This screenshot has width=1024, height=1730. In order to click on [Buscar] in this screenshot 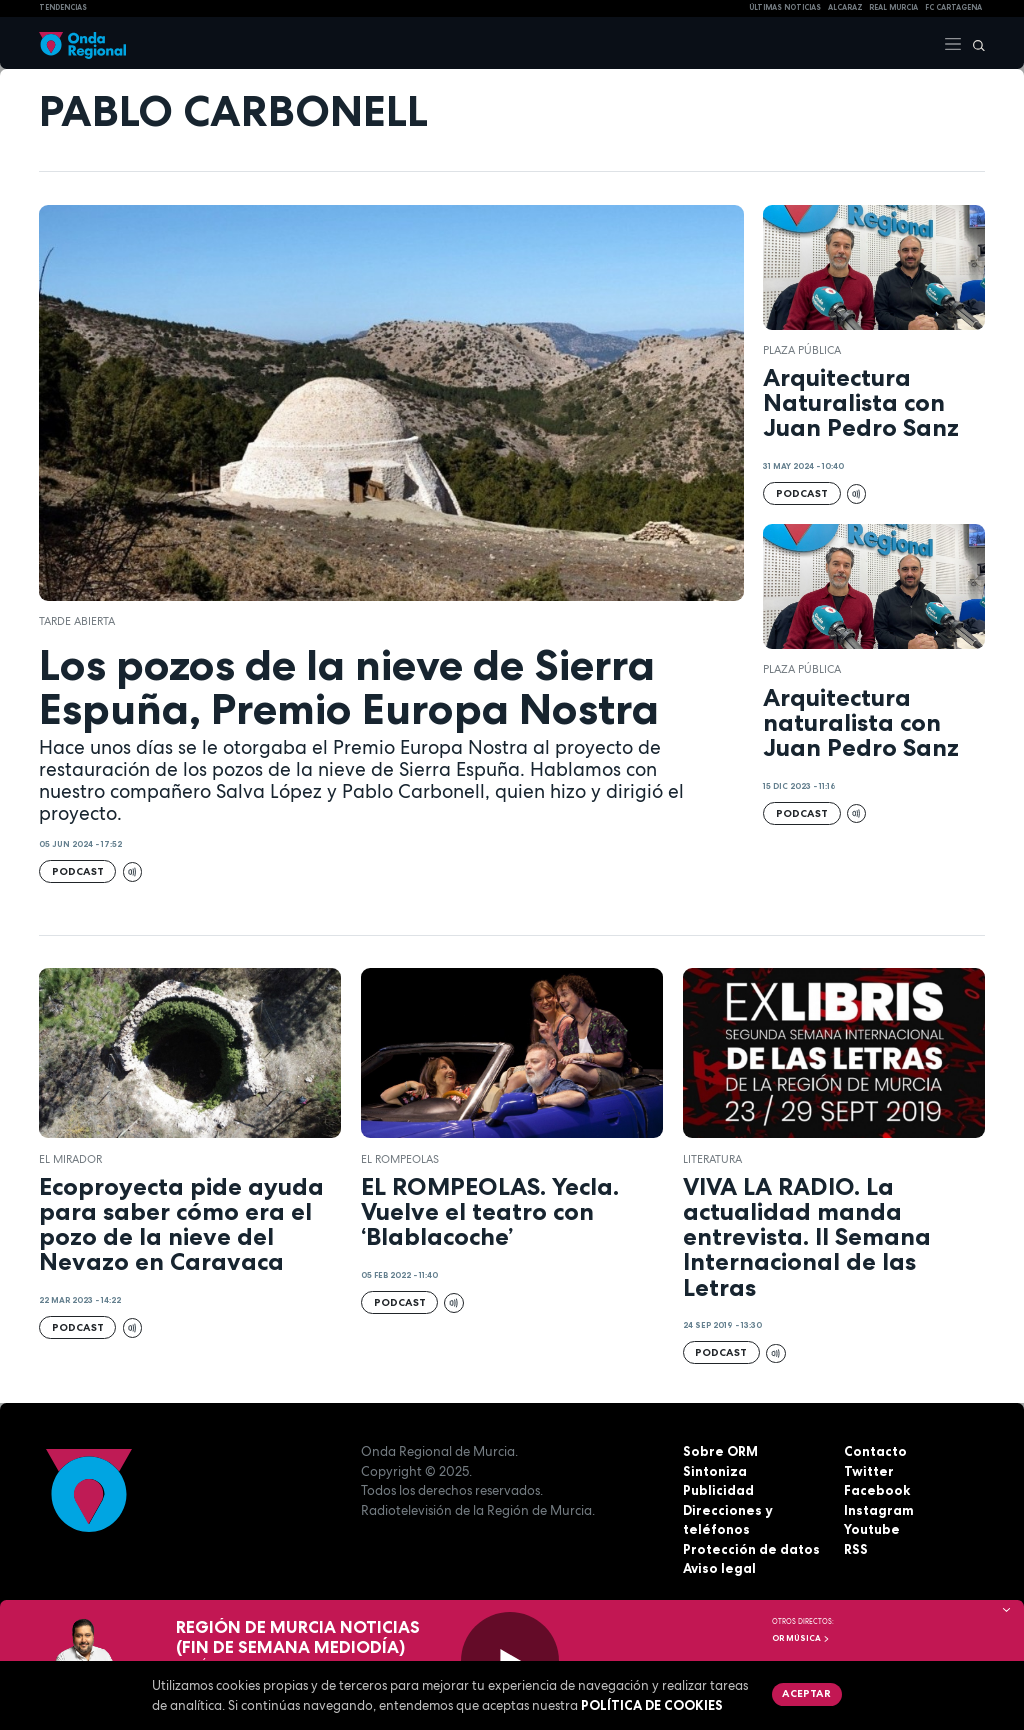, I will do `click(974, 43)`.